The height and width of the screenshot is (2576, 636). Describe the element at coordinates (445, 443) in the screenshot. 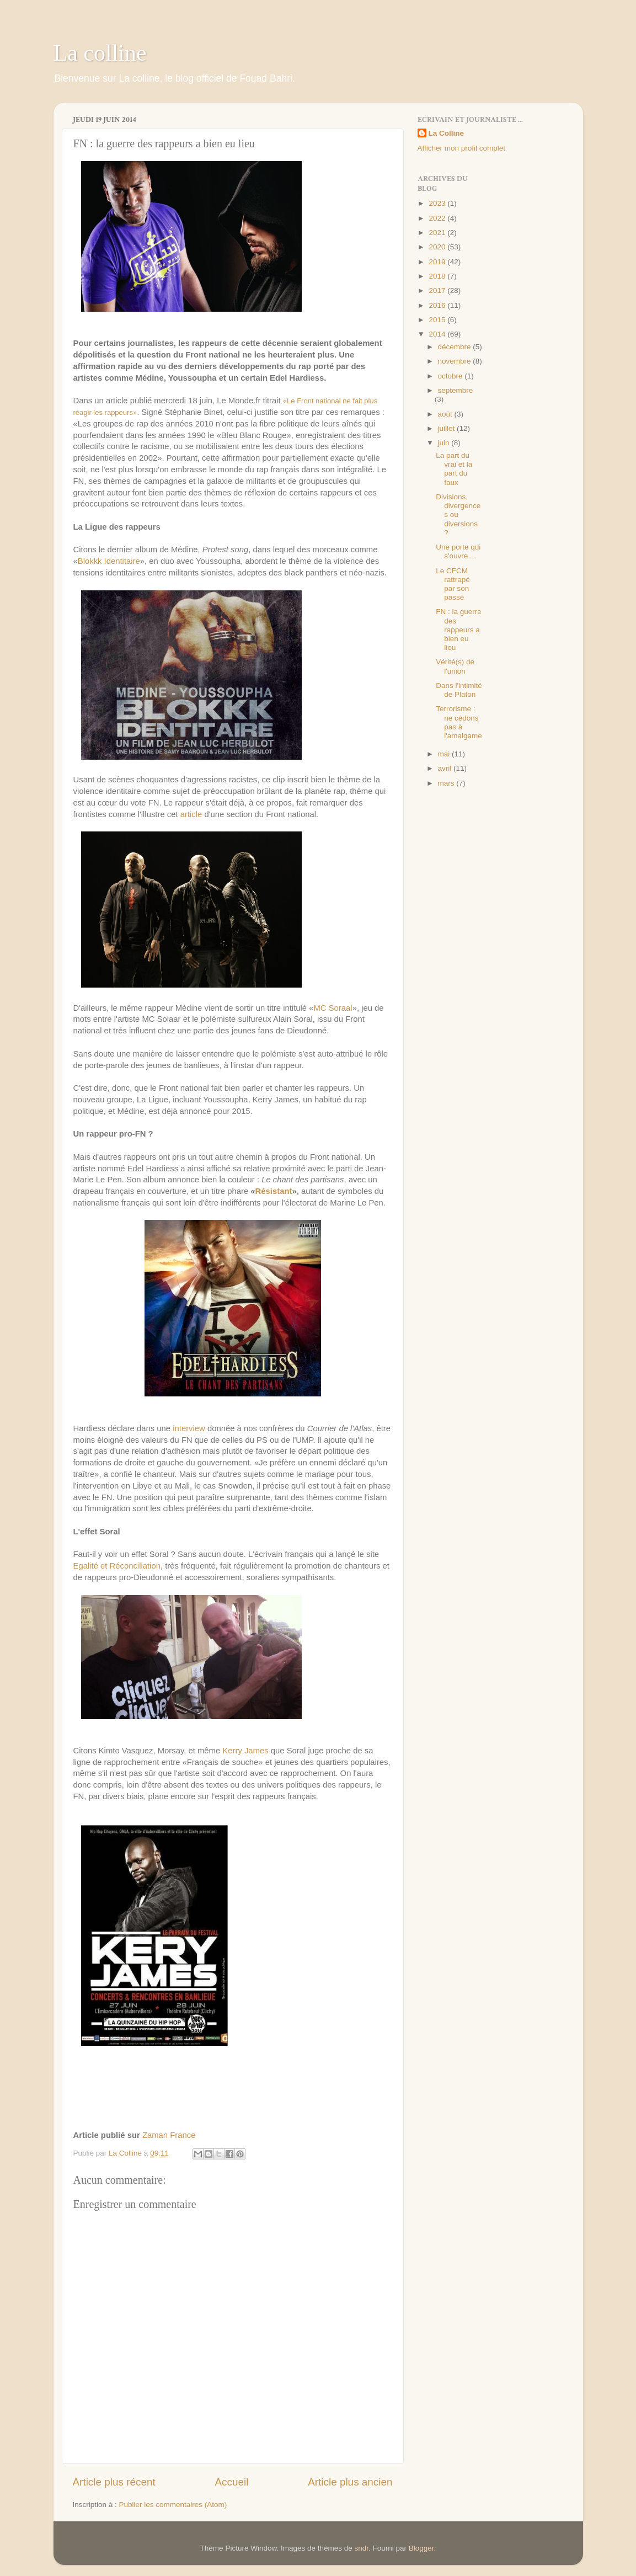

I see `juin` at that location.